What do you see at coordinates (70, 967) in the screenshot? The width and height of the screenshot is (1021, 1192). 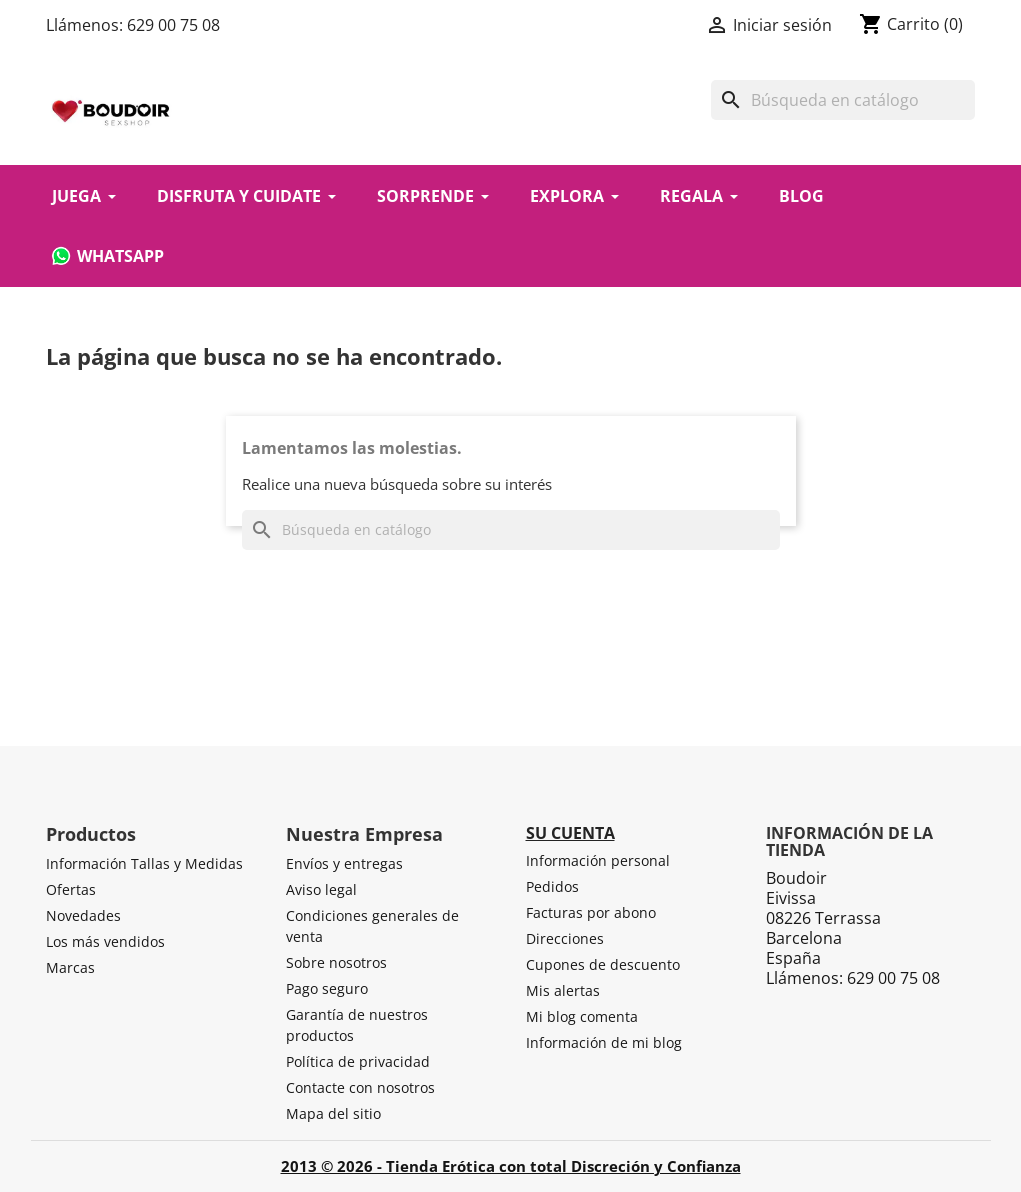 I see `Marcas` at bounding box center [70, 967].